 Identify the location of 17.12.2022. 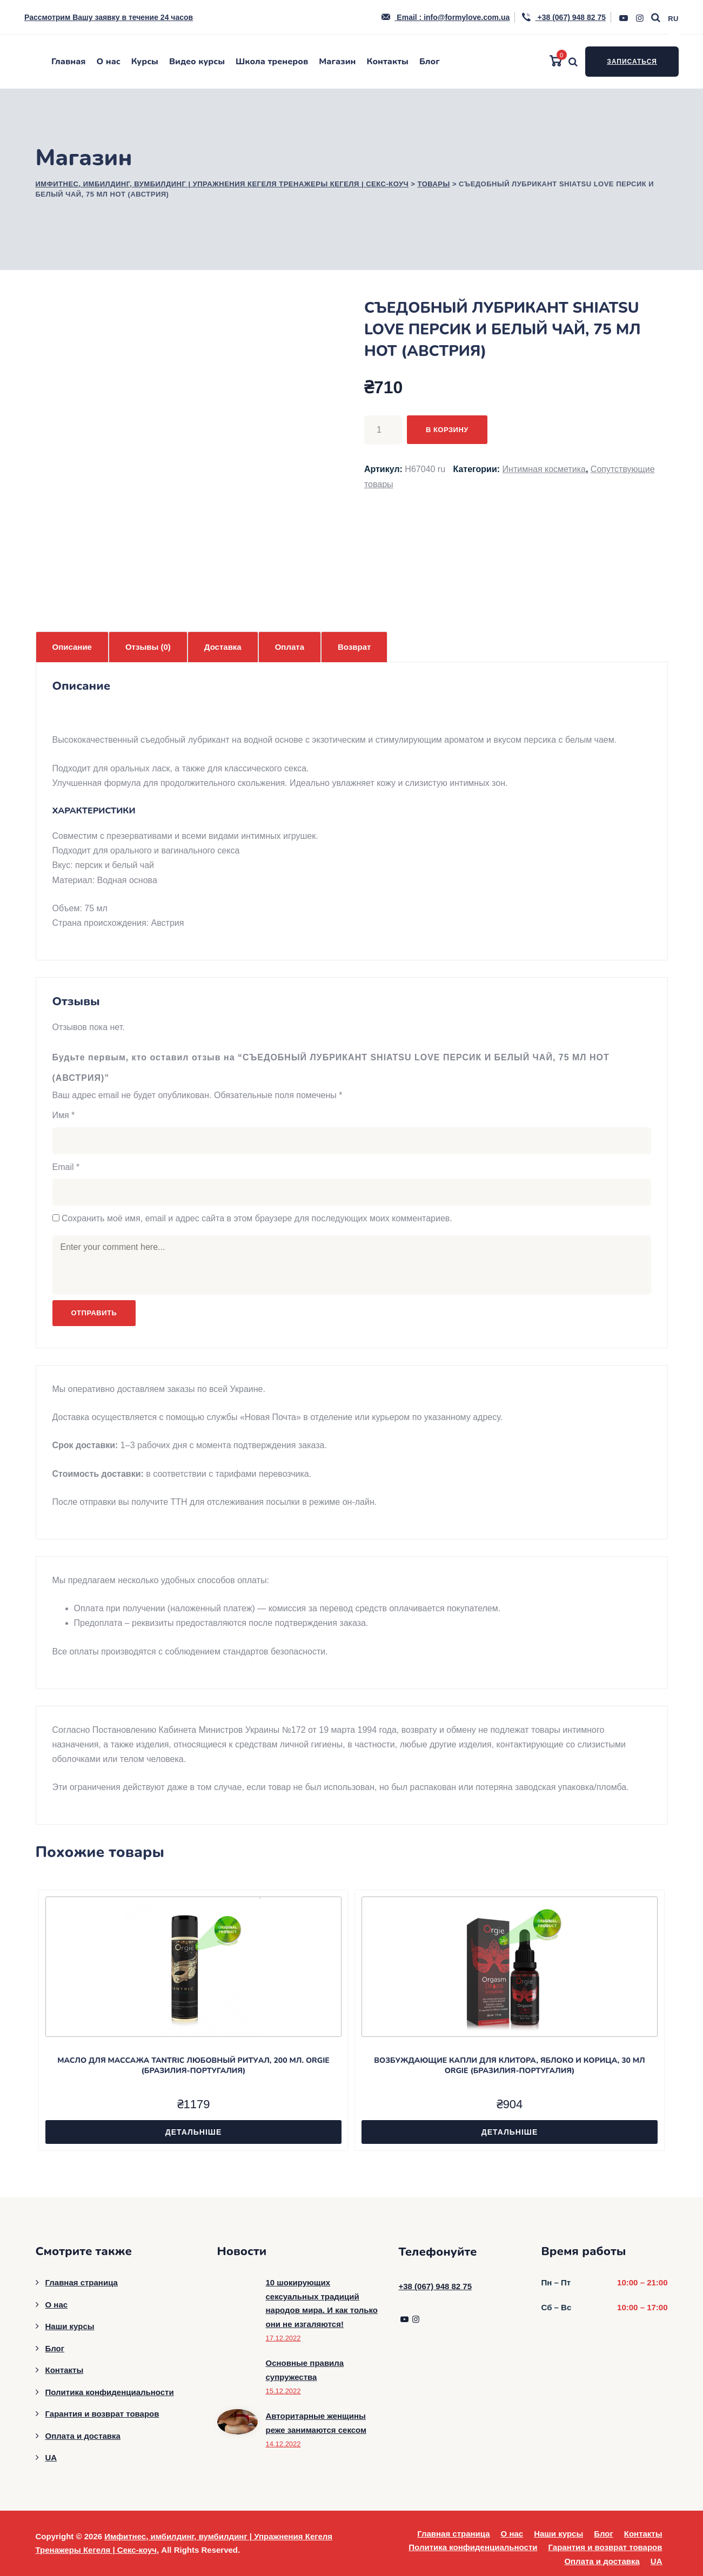
(283, 2338).